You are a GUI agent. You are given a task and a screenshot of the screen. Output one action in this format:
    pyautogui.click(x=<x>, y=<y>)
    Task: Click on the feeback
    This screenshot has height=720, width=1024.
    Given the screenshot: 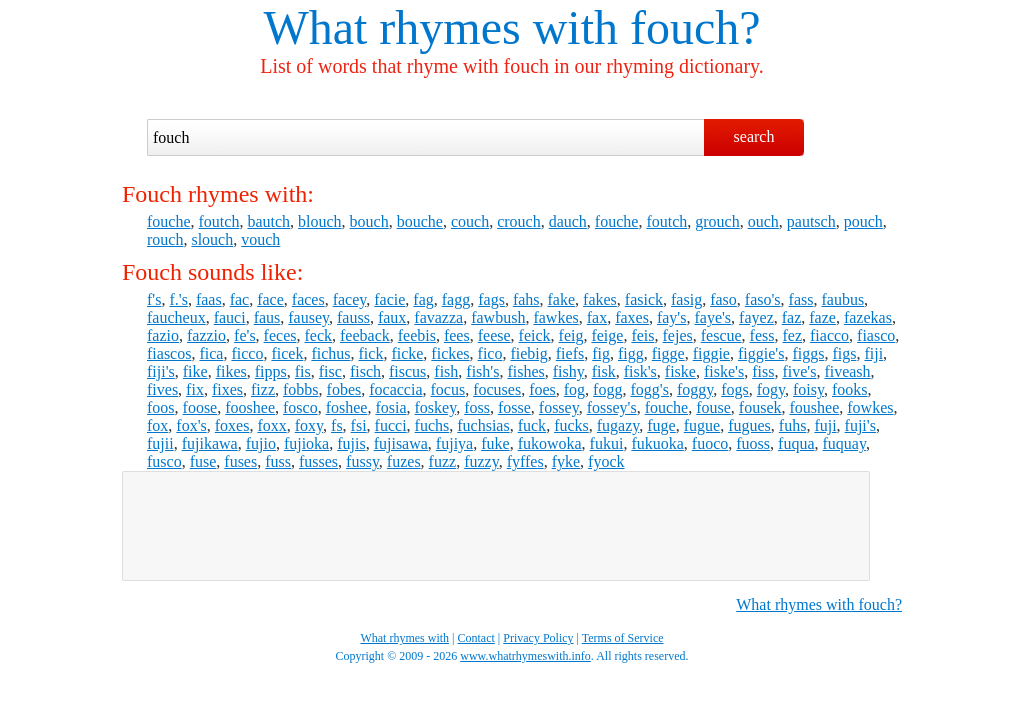 What is the action you would take?
    pyautogui.click(x=365, y=335)
    